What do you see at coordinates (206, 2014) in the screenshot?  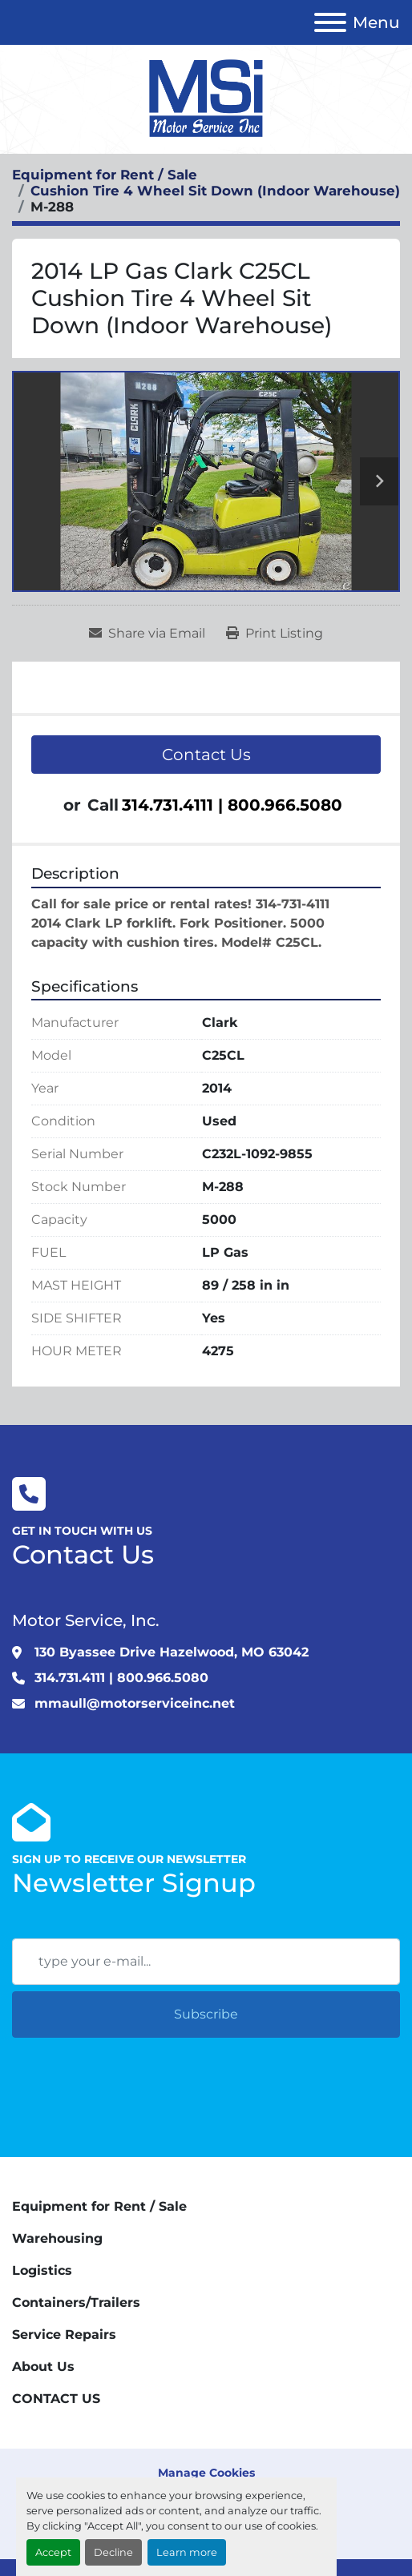 I see `Subscribe` at bounding box center [206, 2014].